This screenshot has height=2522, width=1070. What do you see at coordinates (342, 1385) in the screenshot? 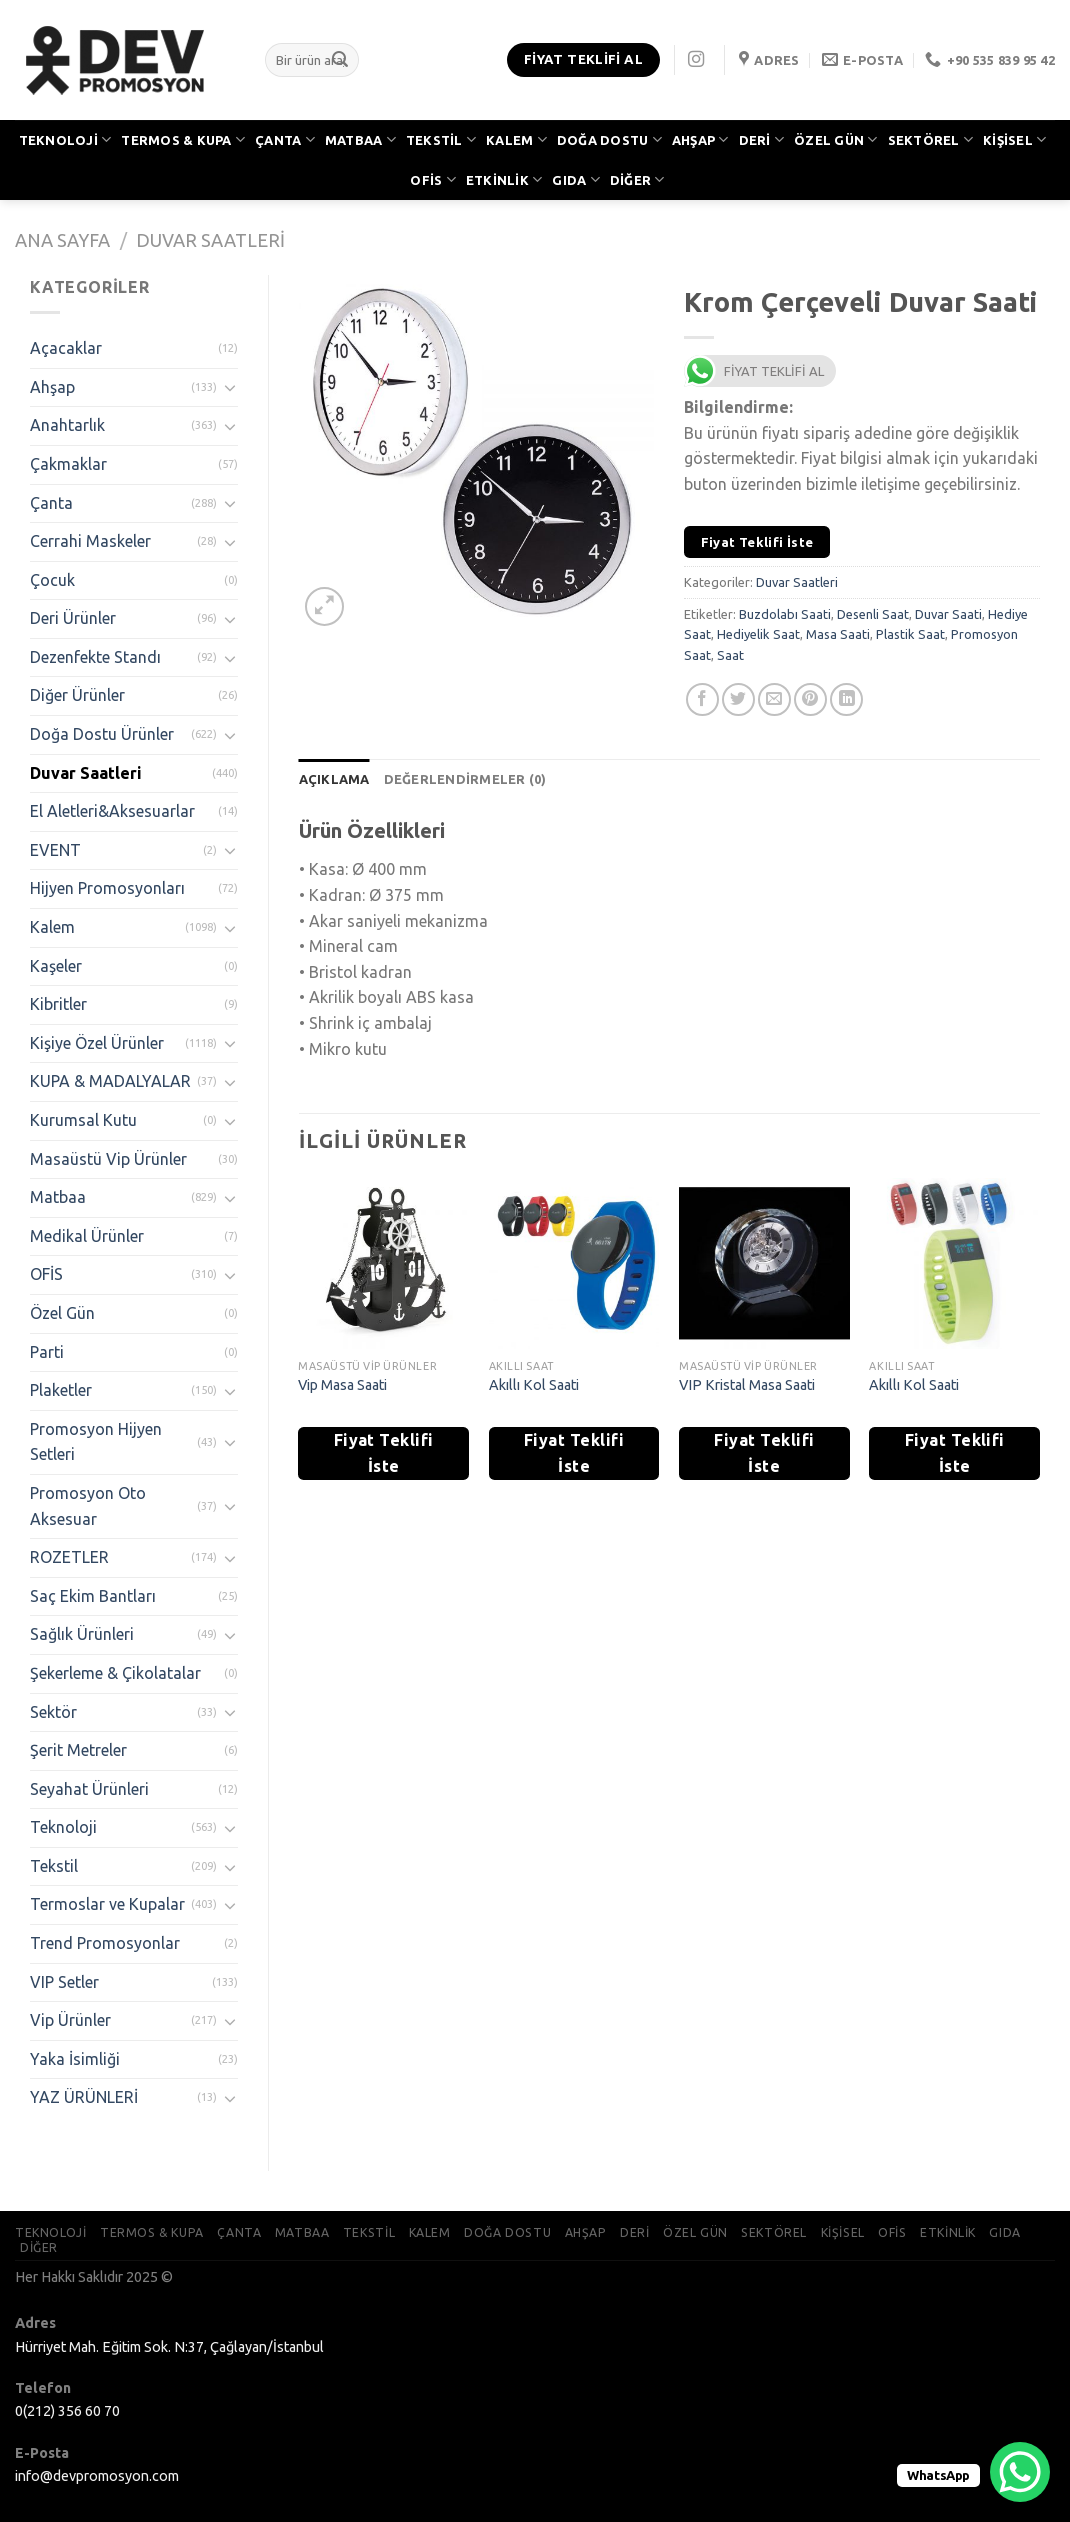
I see `Vip Masa Saati` at bounding box center [342, 1385].